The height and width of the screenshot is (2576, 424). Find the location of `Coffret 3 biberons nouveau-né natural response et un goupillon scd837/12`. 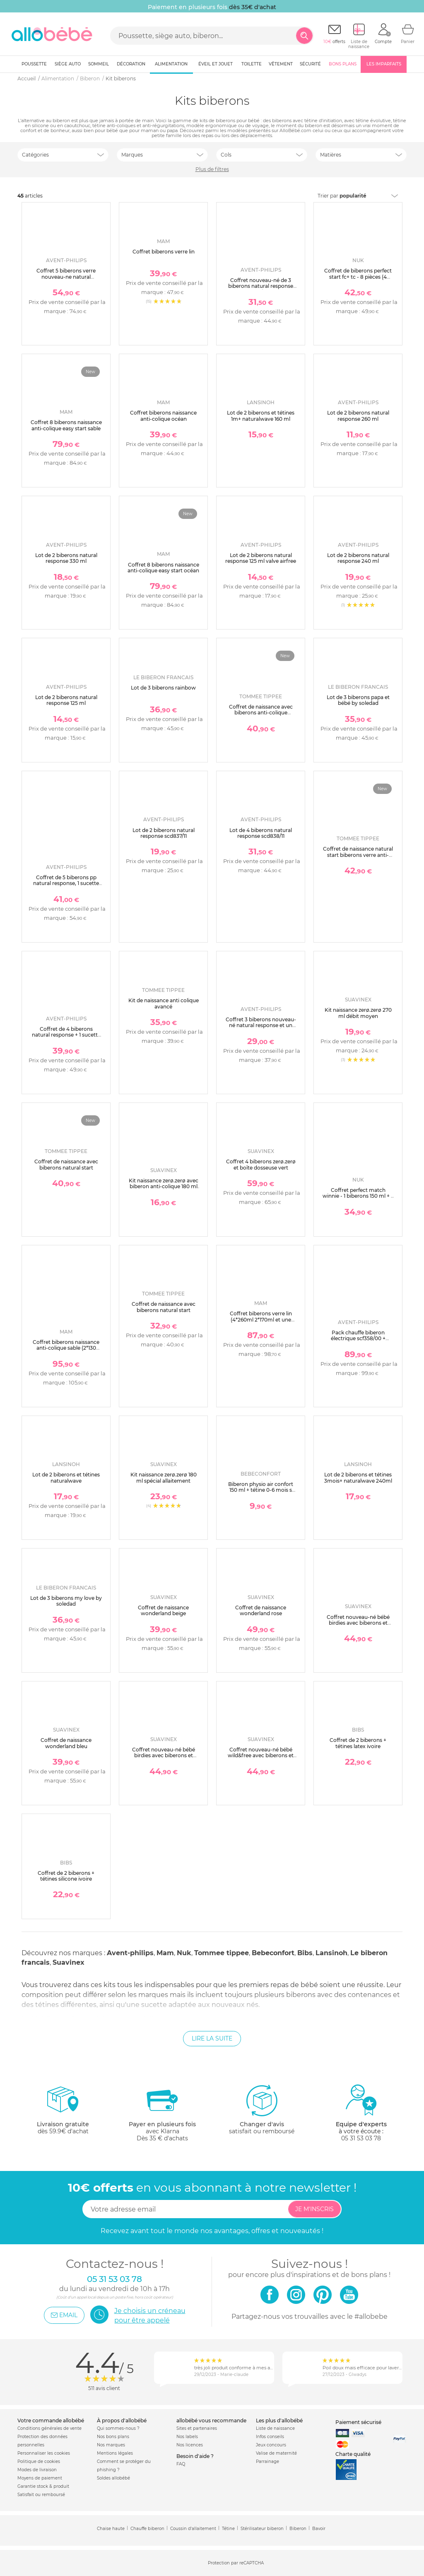

Coffret 3 biberons nouveau-né natural response et un goupillon scd837/12 is located at coordinates (261, 1025).